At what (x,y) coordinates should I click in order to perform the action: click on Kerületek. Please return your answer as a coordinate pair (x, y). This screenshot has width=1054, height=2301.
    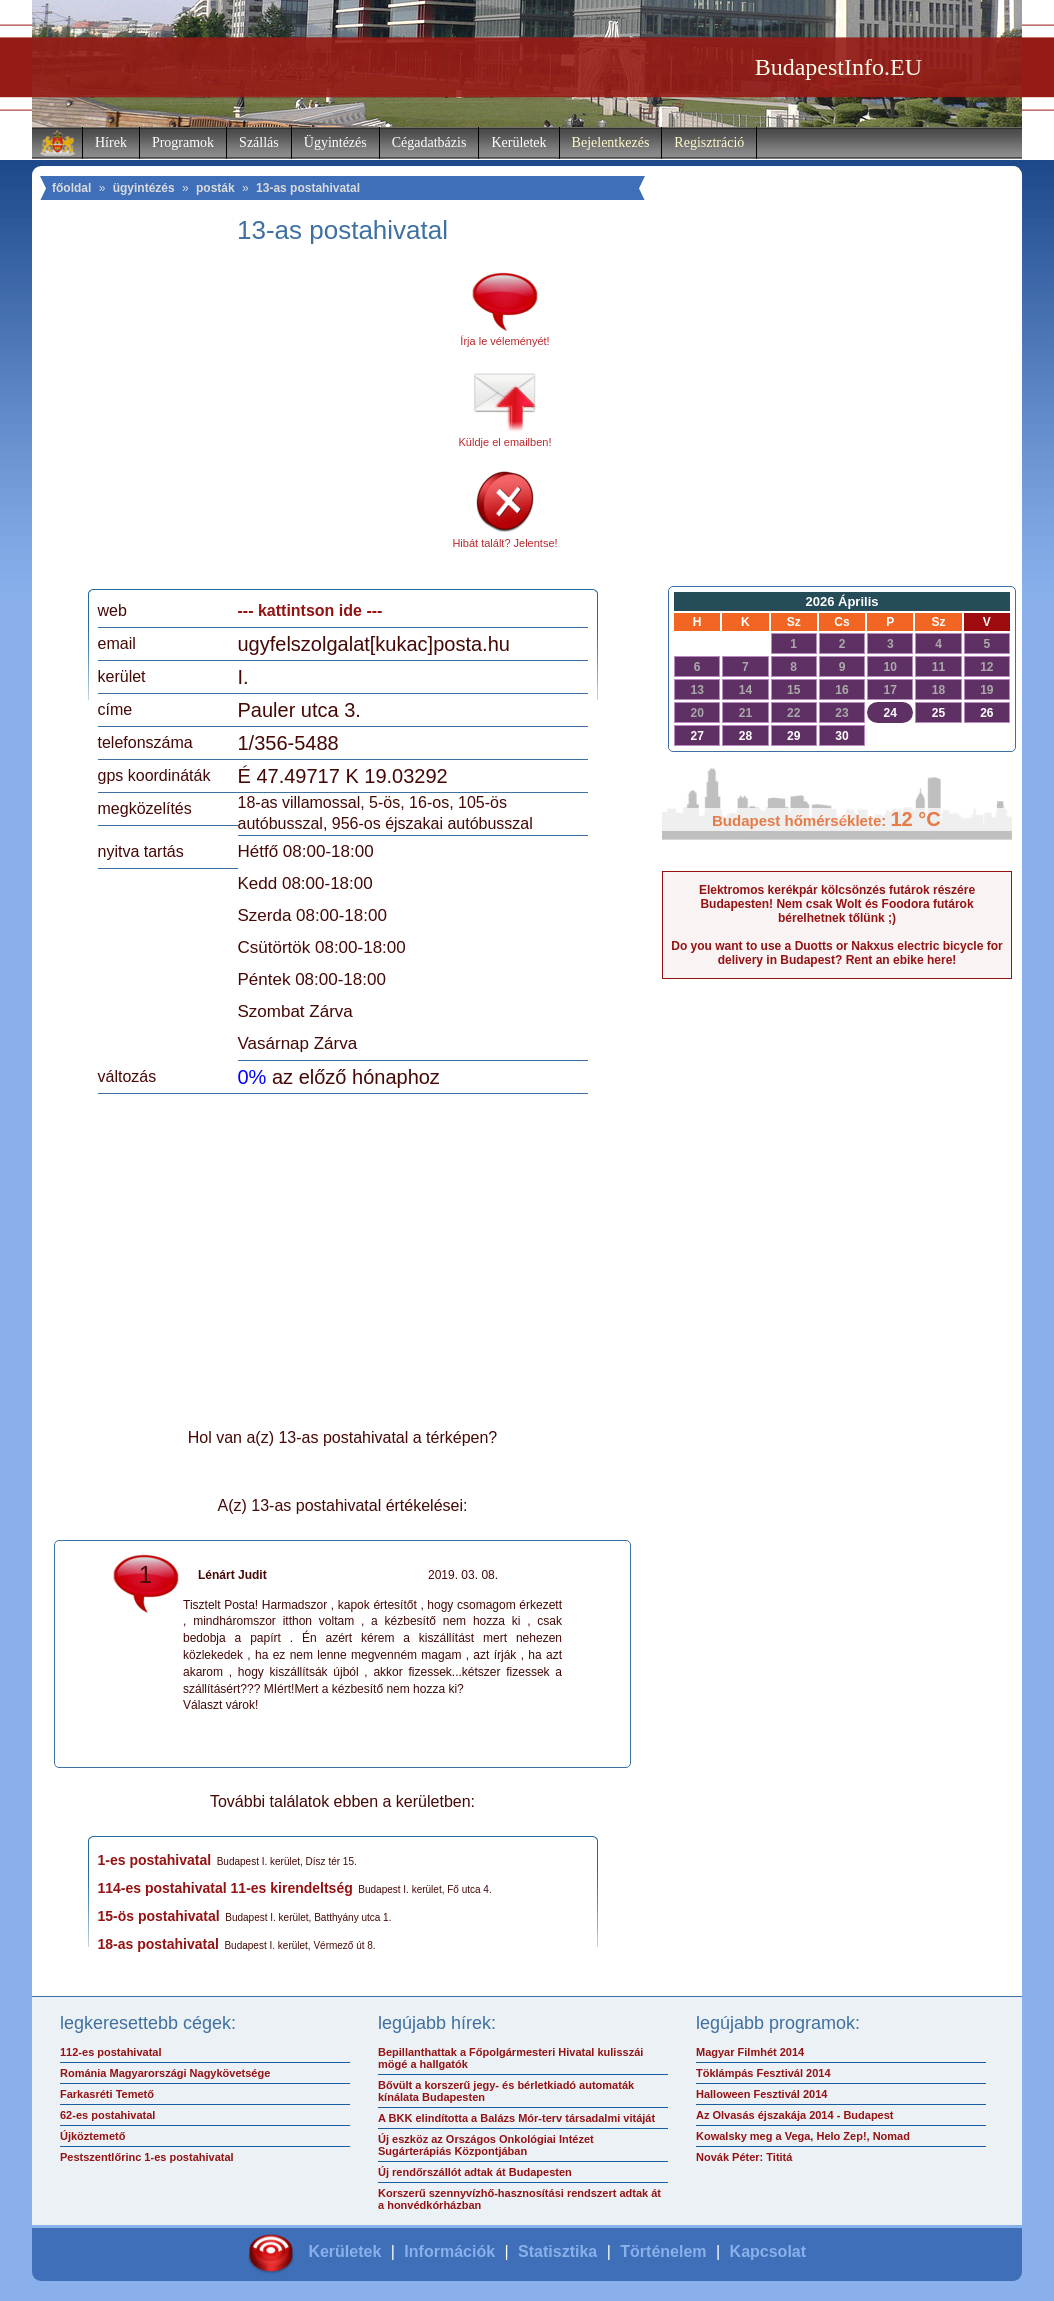
    Looking at the image, I should click on (518, 142).